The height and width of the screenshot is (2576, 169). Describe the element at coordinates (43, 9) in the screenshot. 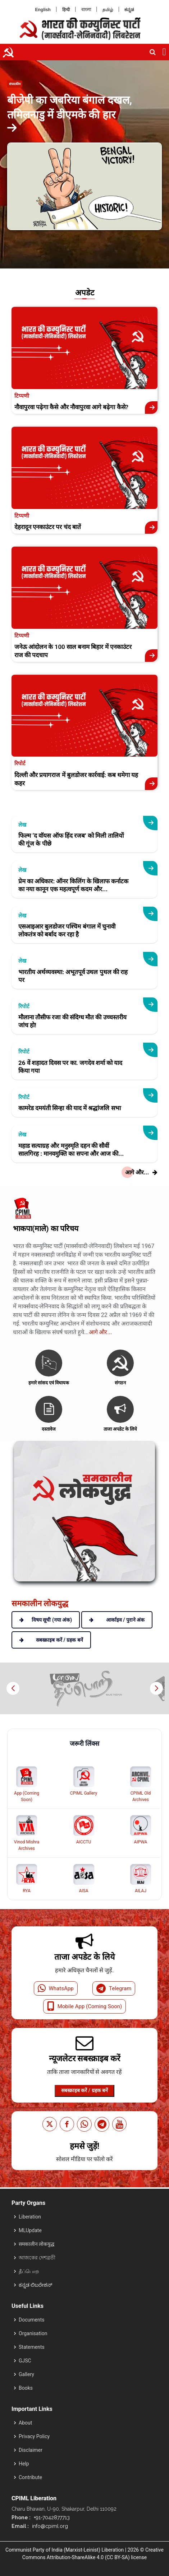

I see `English` at that location.